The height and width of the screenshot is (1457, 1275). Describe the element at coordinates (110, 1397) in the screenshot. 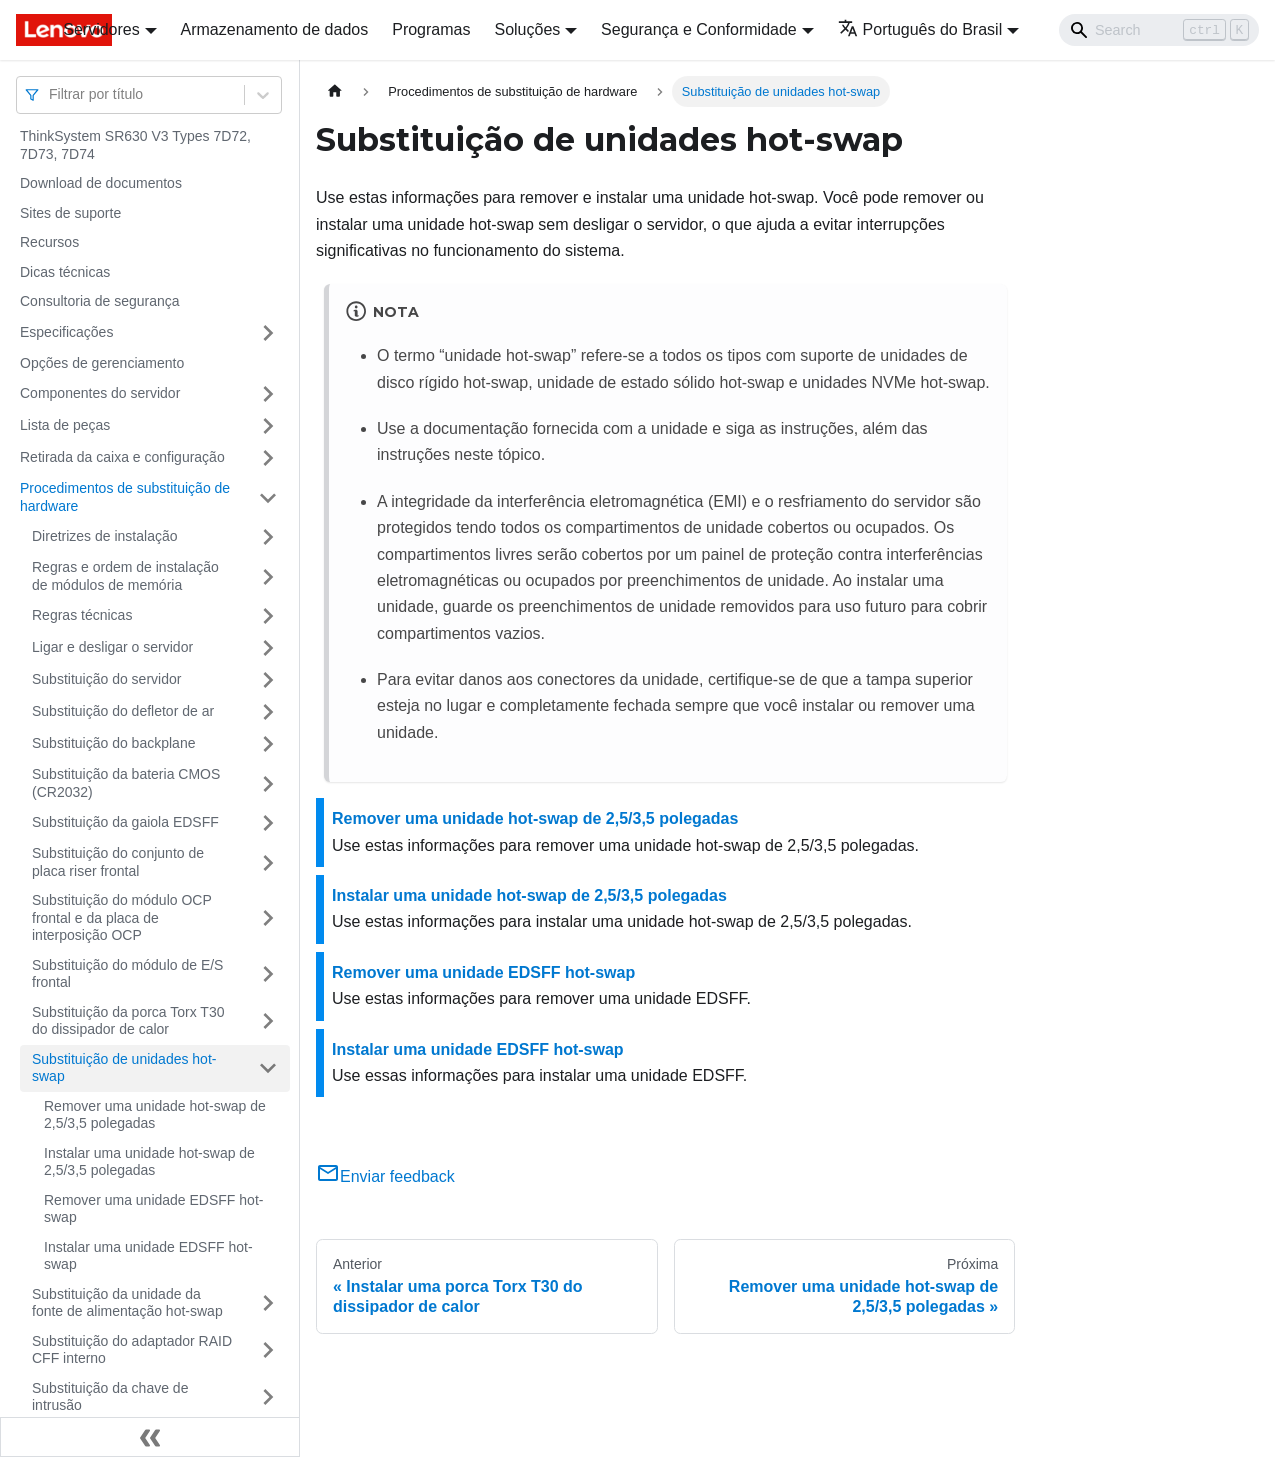

I see `Substituição da chave de intrusão` at that location.